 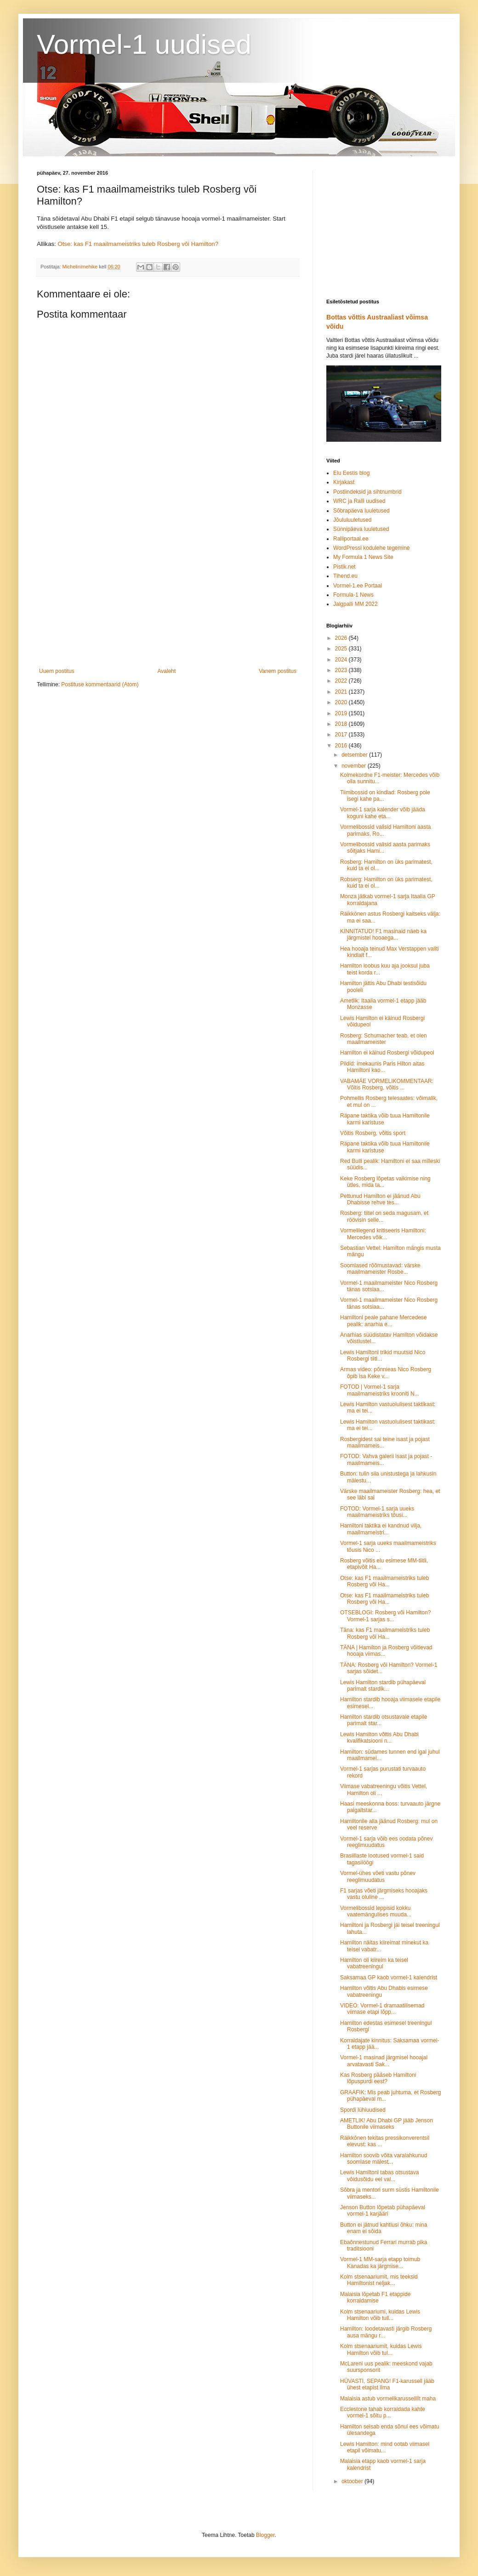 What do you see at coordinates (379, 2280) in the screenshot?
I see `Kolm stsenaariumit, mis teeksid Hamiltonist neljak...` at bounding box center [379, 2280].